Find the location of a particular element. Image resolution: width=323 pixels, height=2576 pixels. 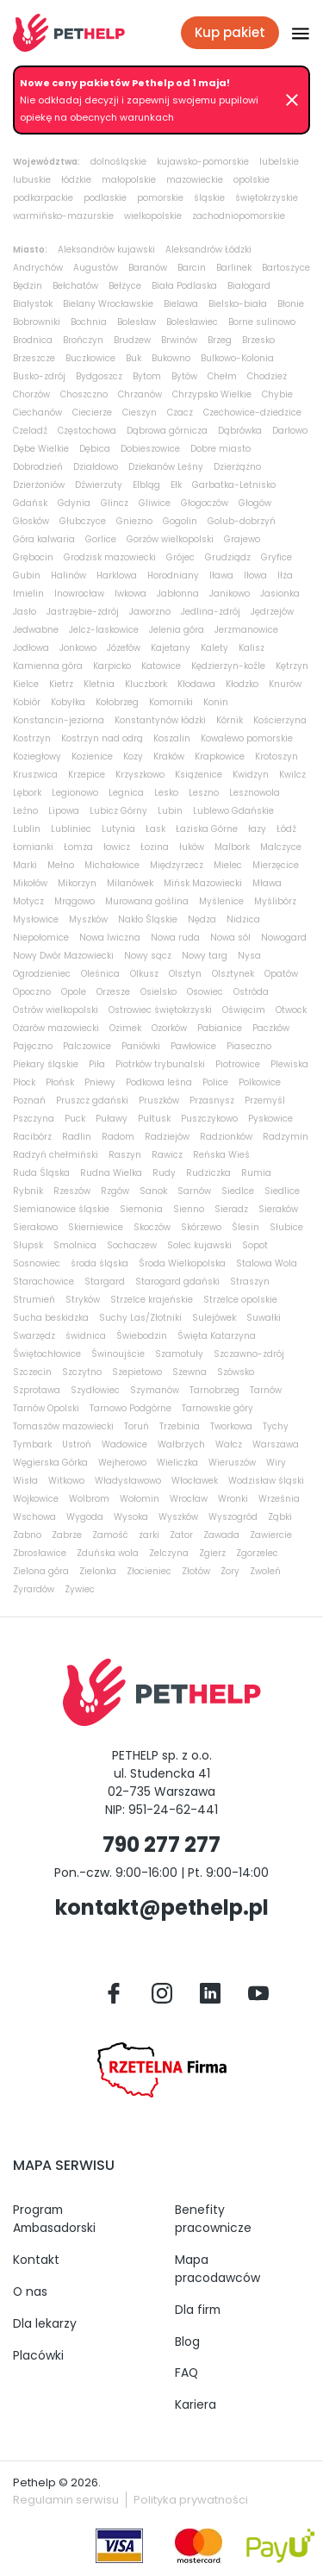

Bolesław is located at coordinates (136, 322).